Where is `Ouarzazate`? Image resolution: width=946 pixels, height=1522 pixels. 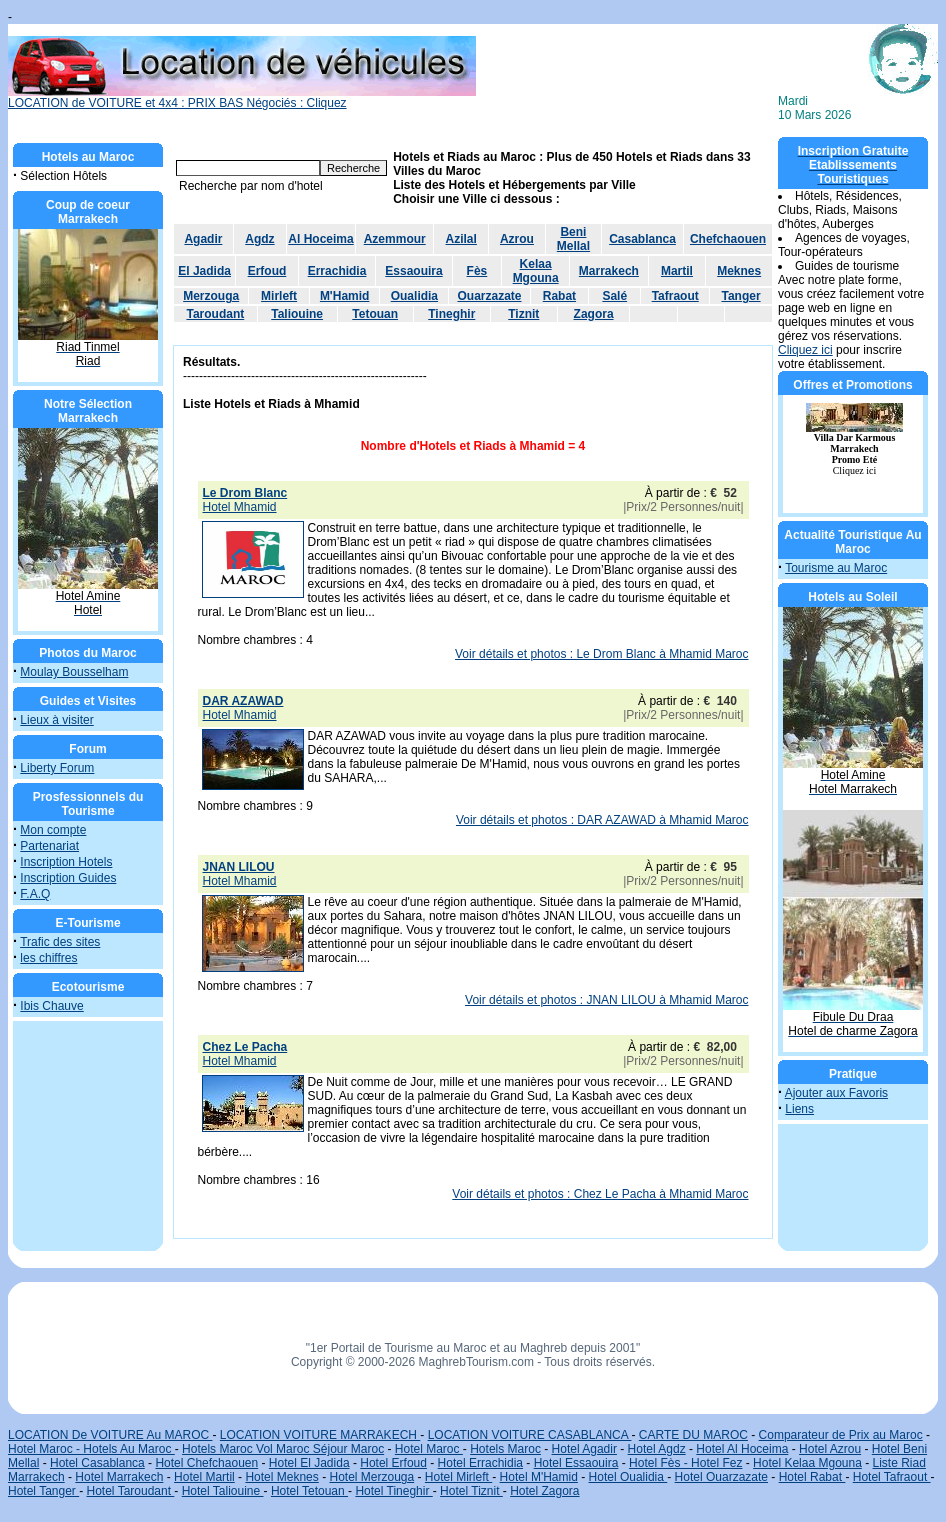 Ouarzazate is located at coordinates (489, 296).